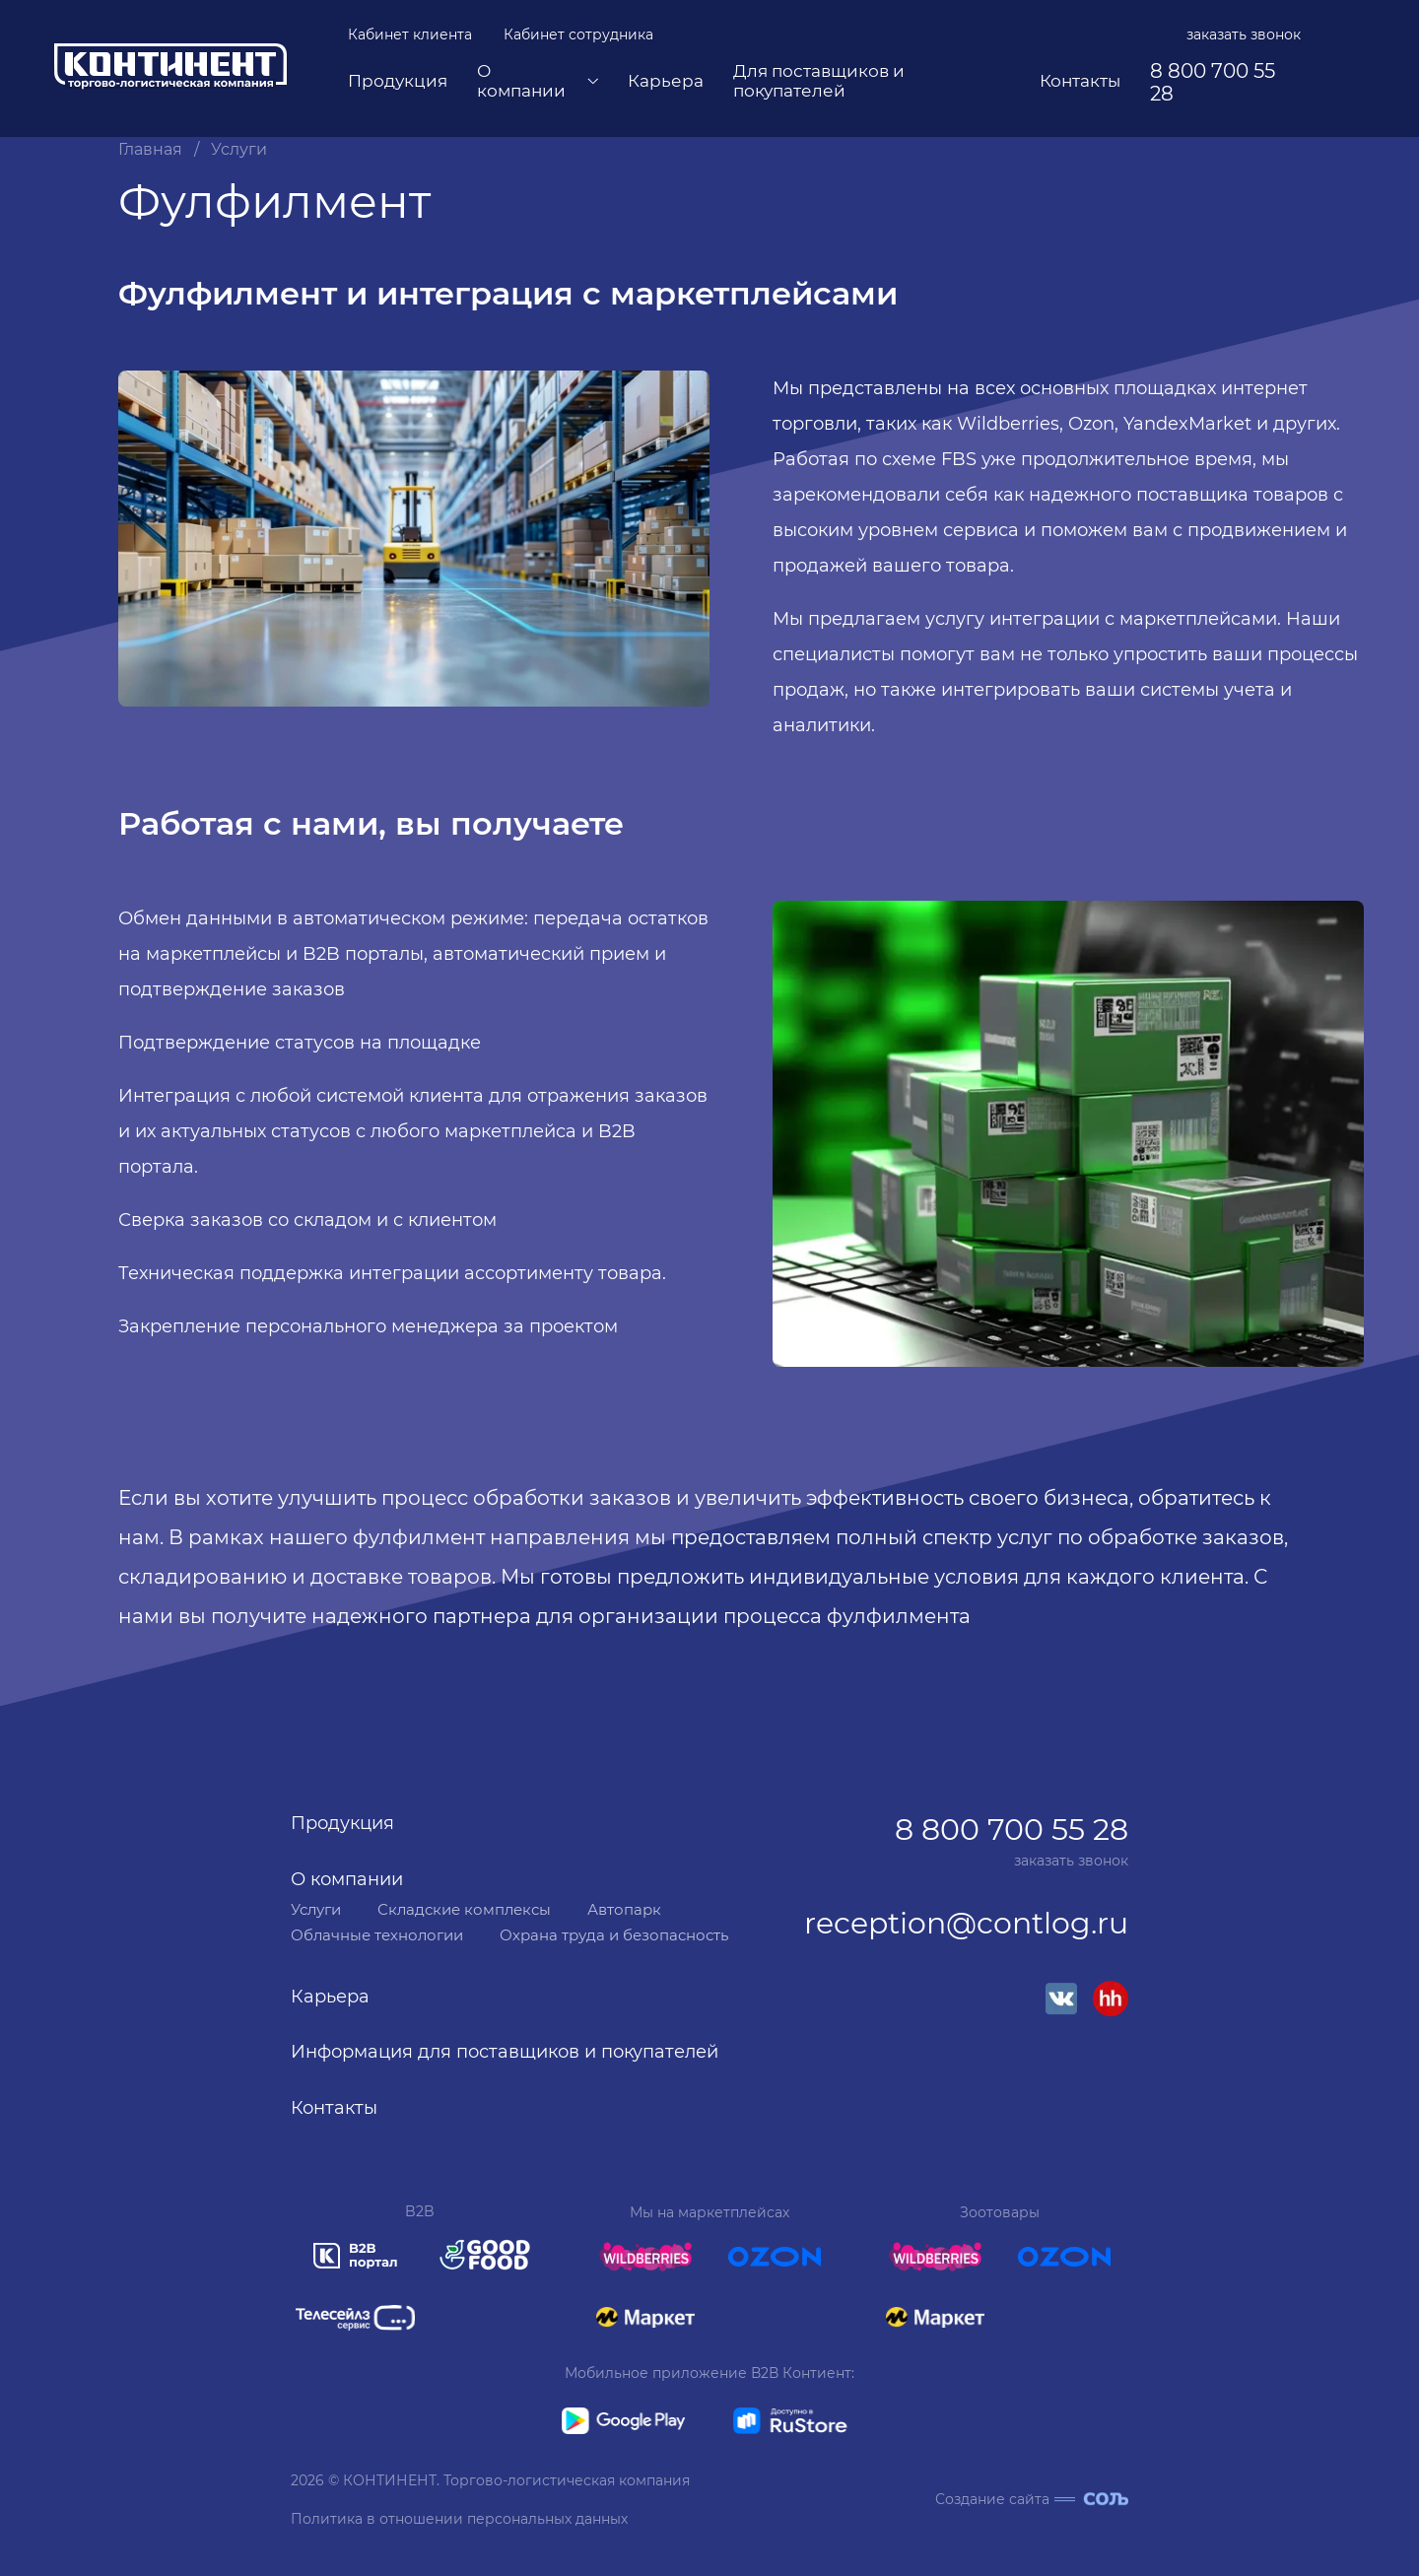 The width and height of the screenshot is (1419, 2576). What do you see at coordinates (624, 1909) in the screenshot?
I see `Автопарк` at bounding box center [624, 1909].